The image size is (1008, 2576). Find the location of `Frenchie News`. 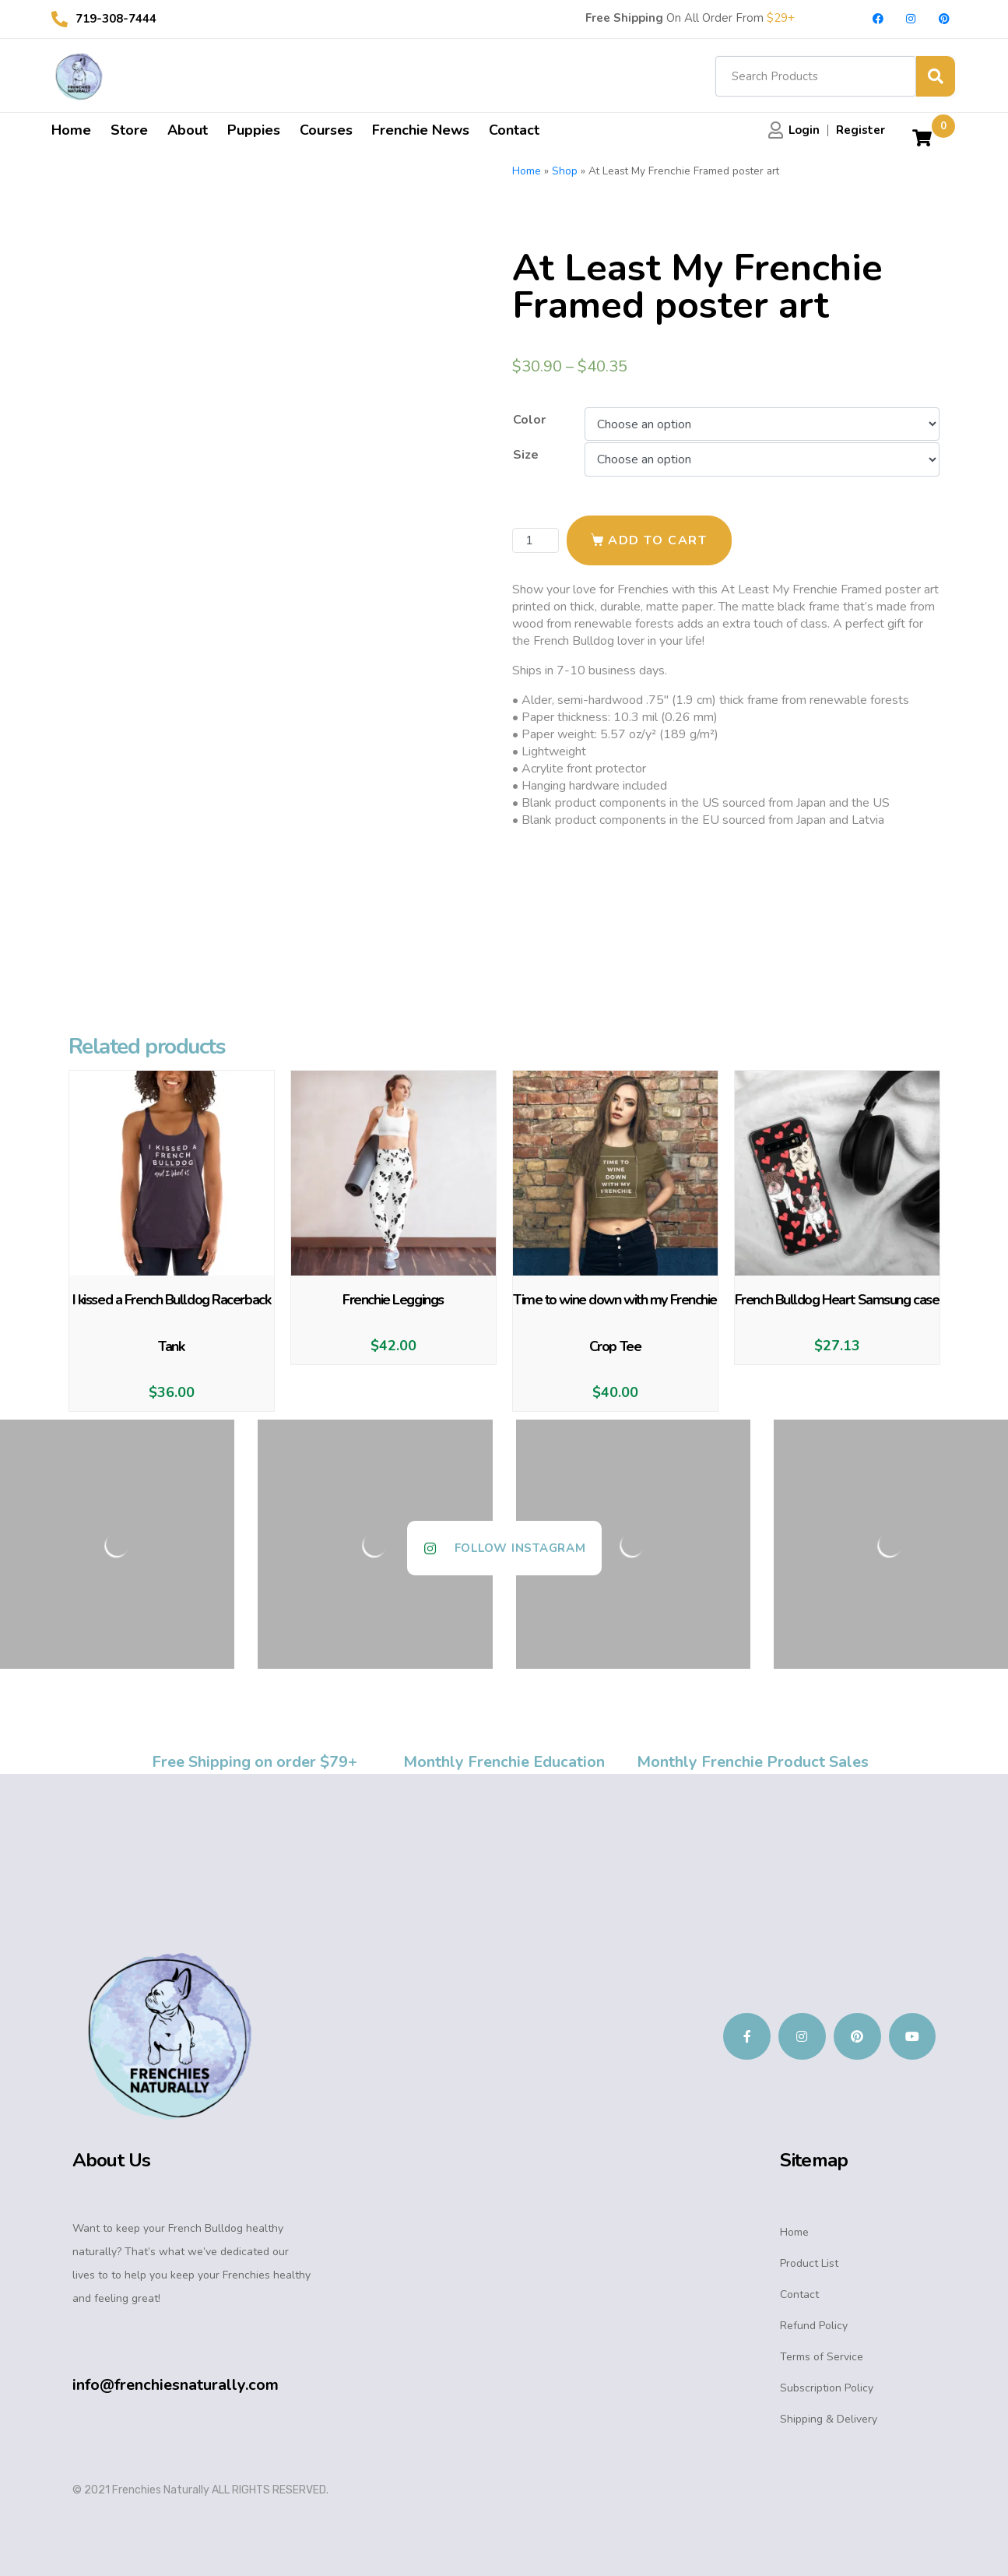

Frenchie News is located at coordinates (420, 130).